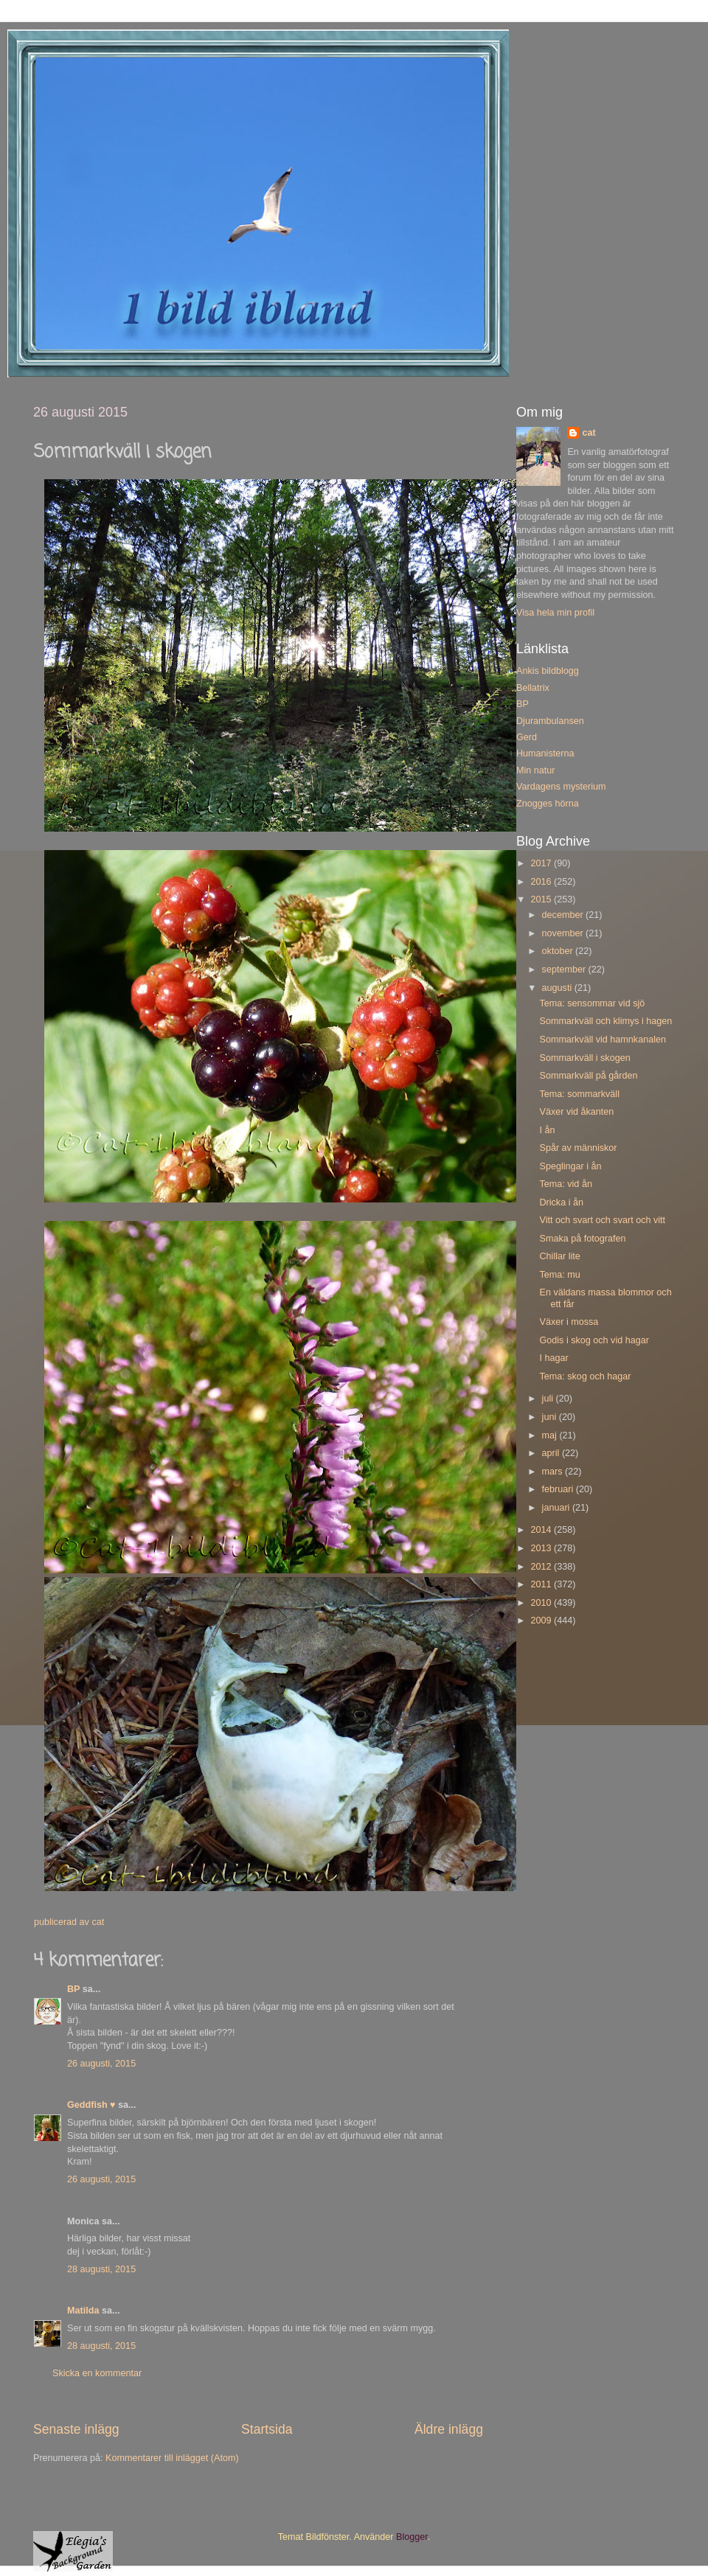 This screenshot has width=708, height=2576. Describe the element at coordinates (582, 1238) in the screenshot. I see `Smaka på fotografen` at that location.